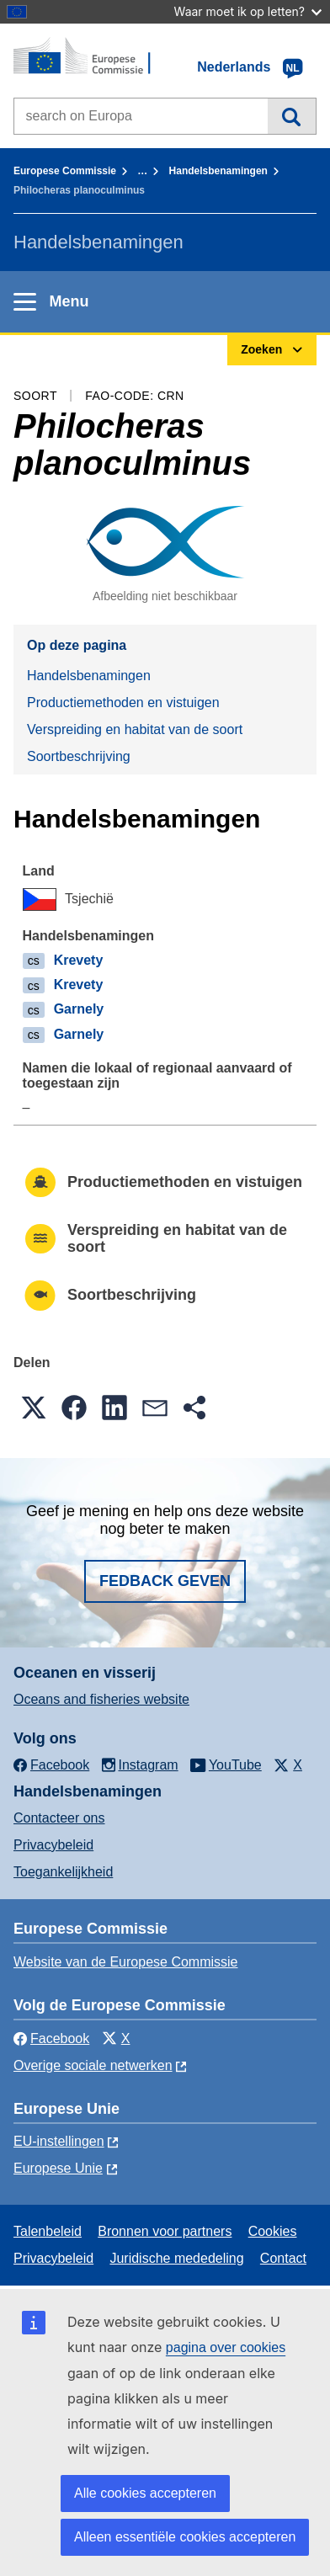 The width and height of the screenshot is (330, 2576). I want to click on Oceans and fisheries website, so click(101, 1699).